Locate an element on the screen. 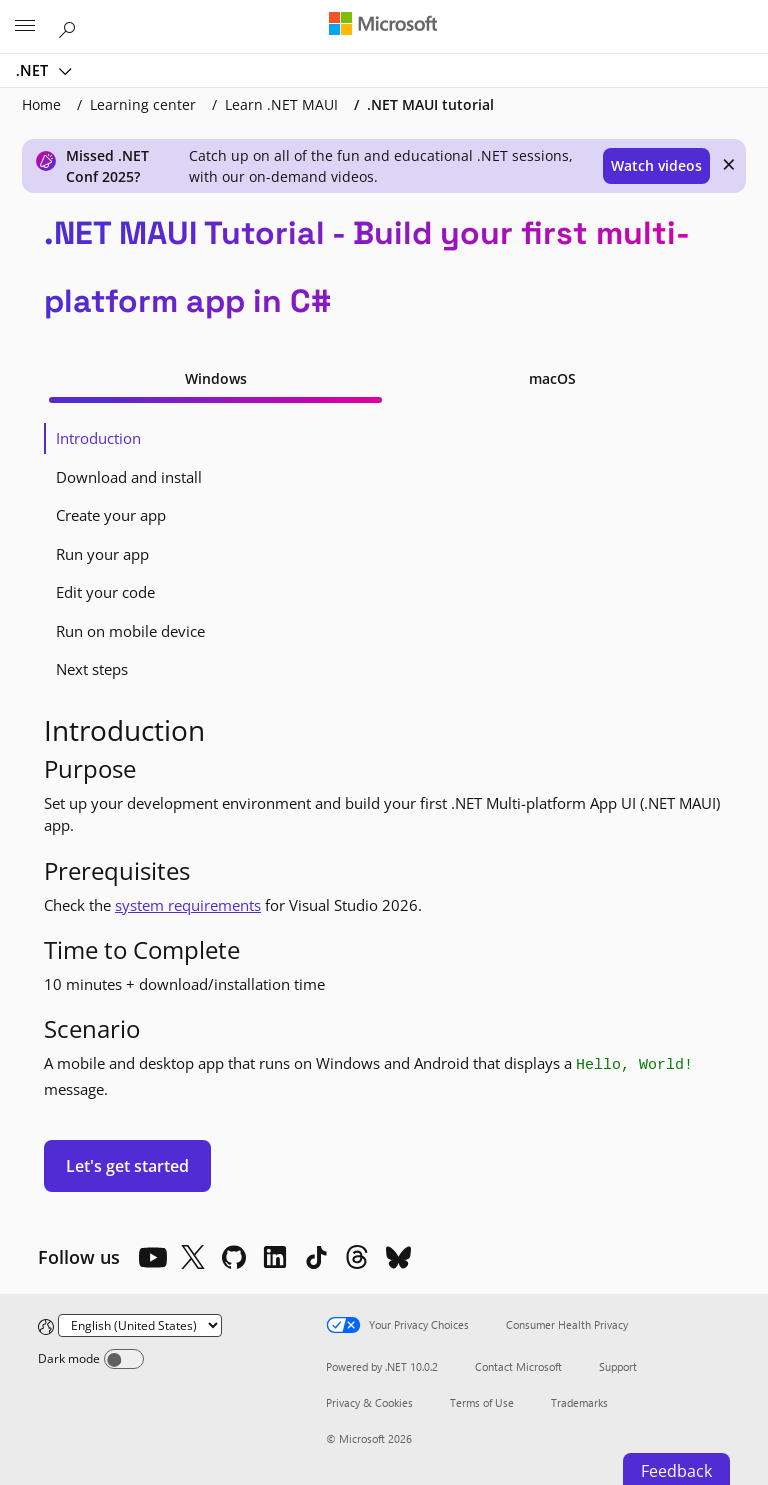  Contact Microsoft is located at coordinates (518, 1366).